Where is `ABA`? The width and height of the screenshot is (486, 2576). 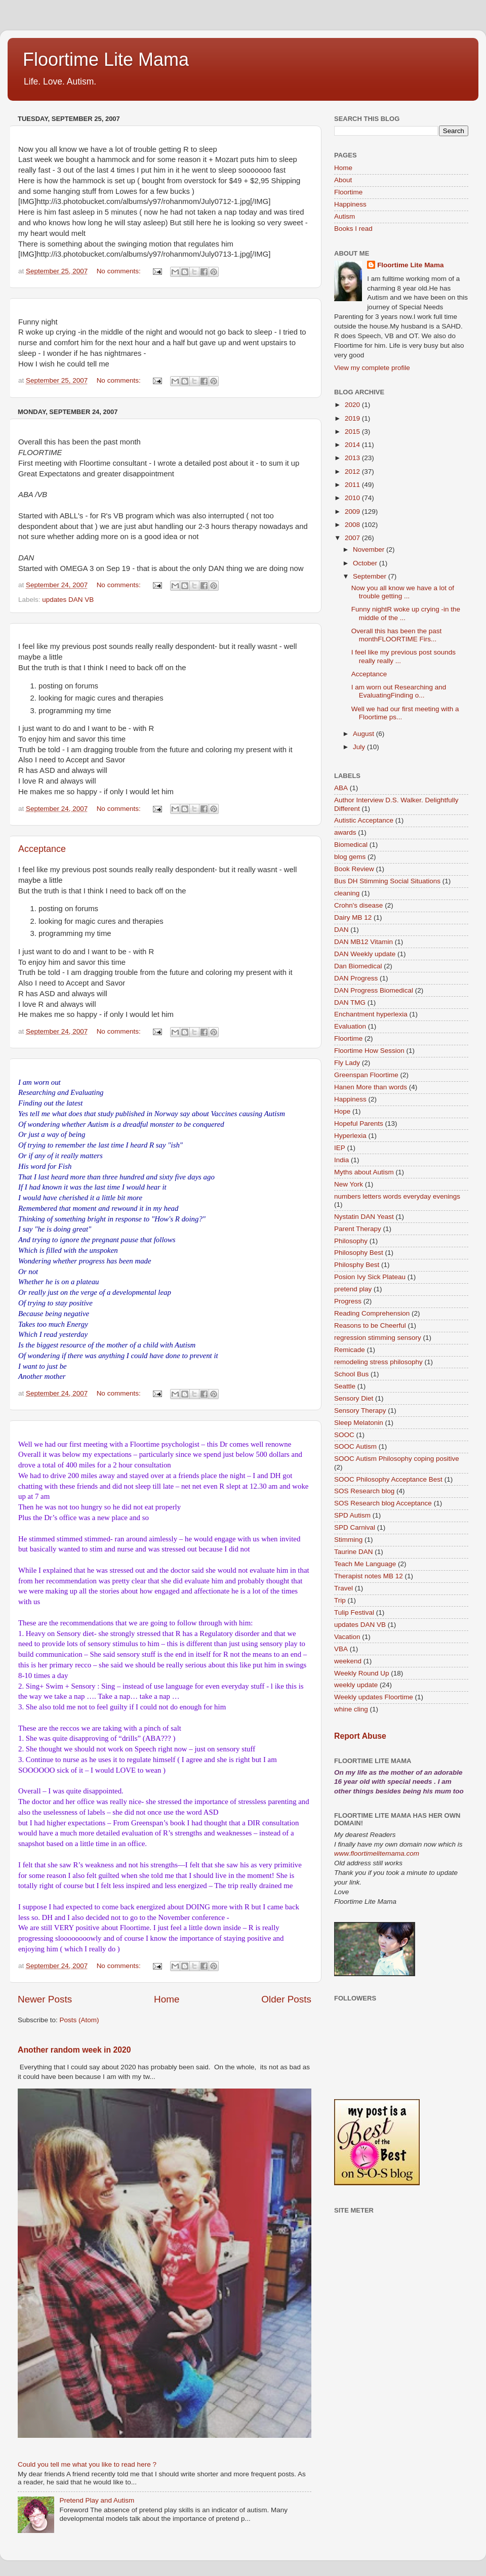
ABA is located at coordinates (341, 788).